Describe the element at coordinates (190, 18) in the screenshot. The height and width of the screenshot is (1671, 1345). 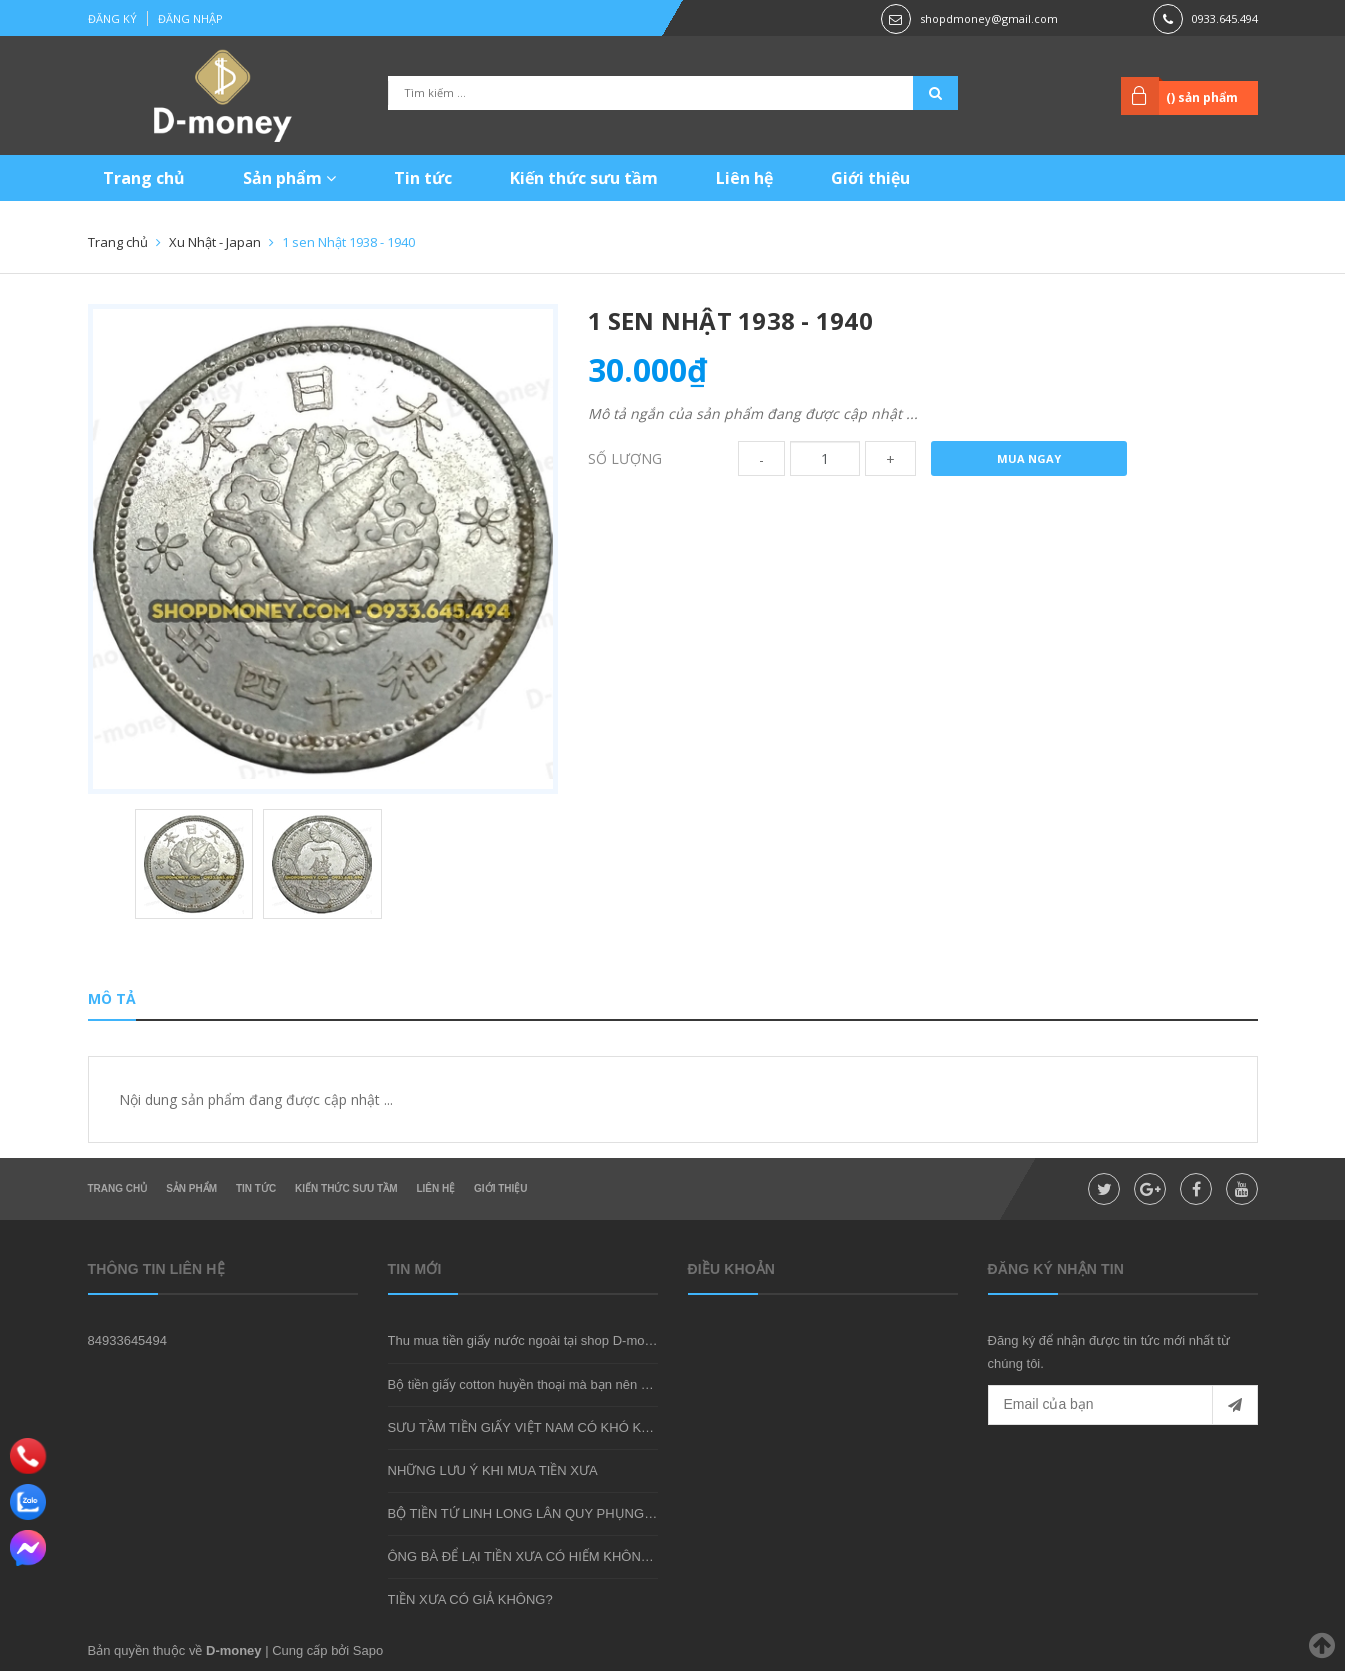
I see `Đăng nhập` at that location.